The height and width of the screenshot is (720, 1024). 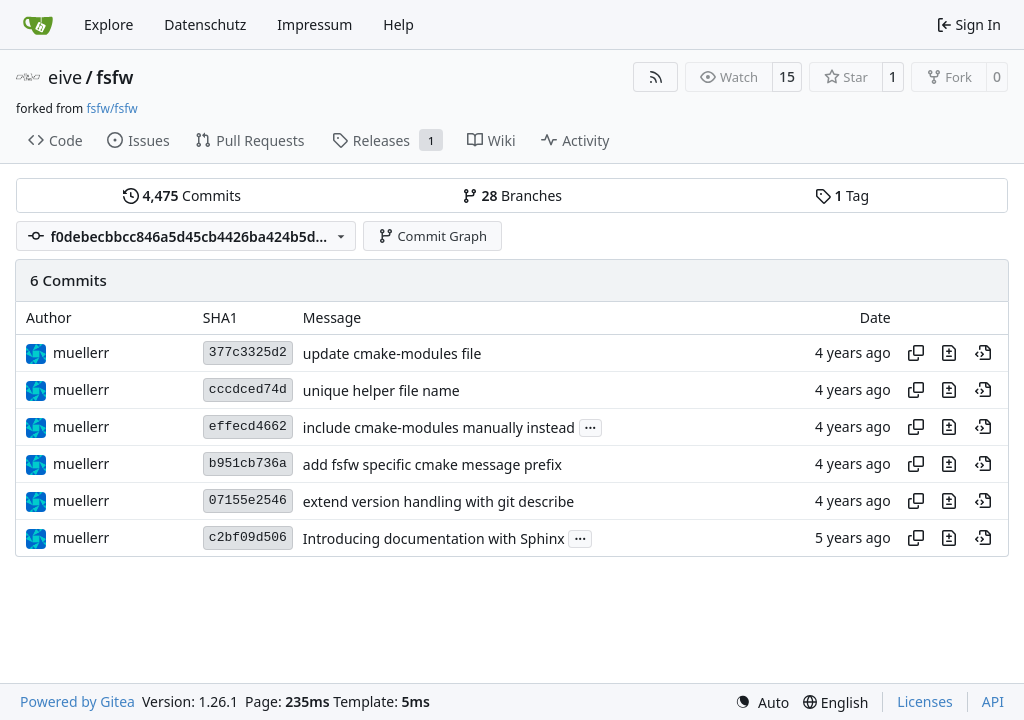 I want to click on [Home], so click(x=38, y=25).